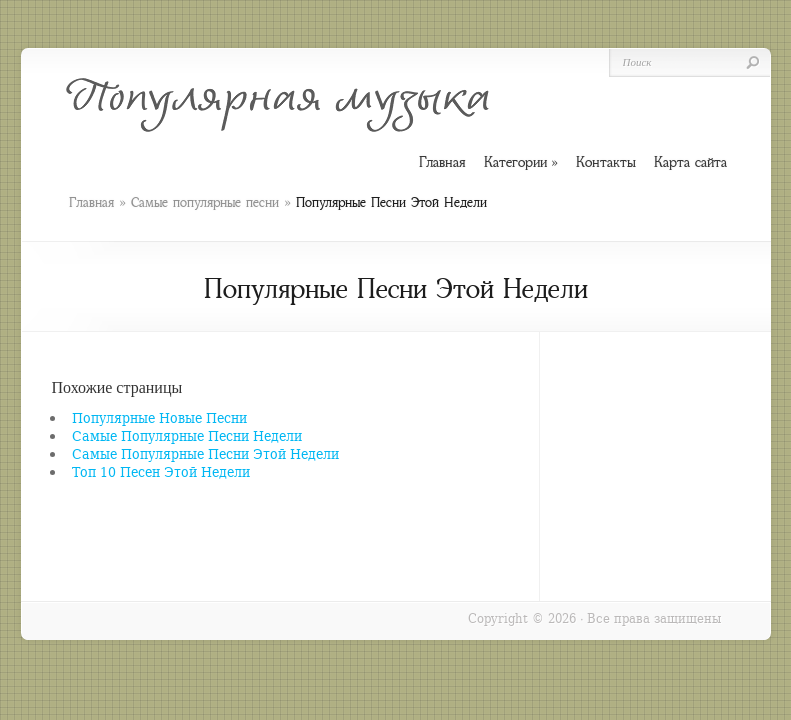 The height and width of the screenshot is (720, 791). What do you see at coordinates (159, 417) in the screenshot?
I see `Популярные Новые Песни` at bounding box center [159, 417].